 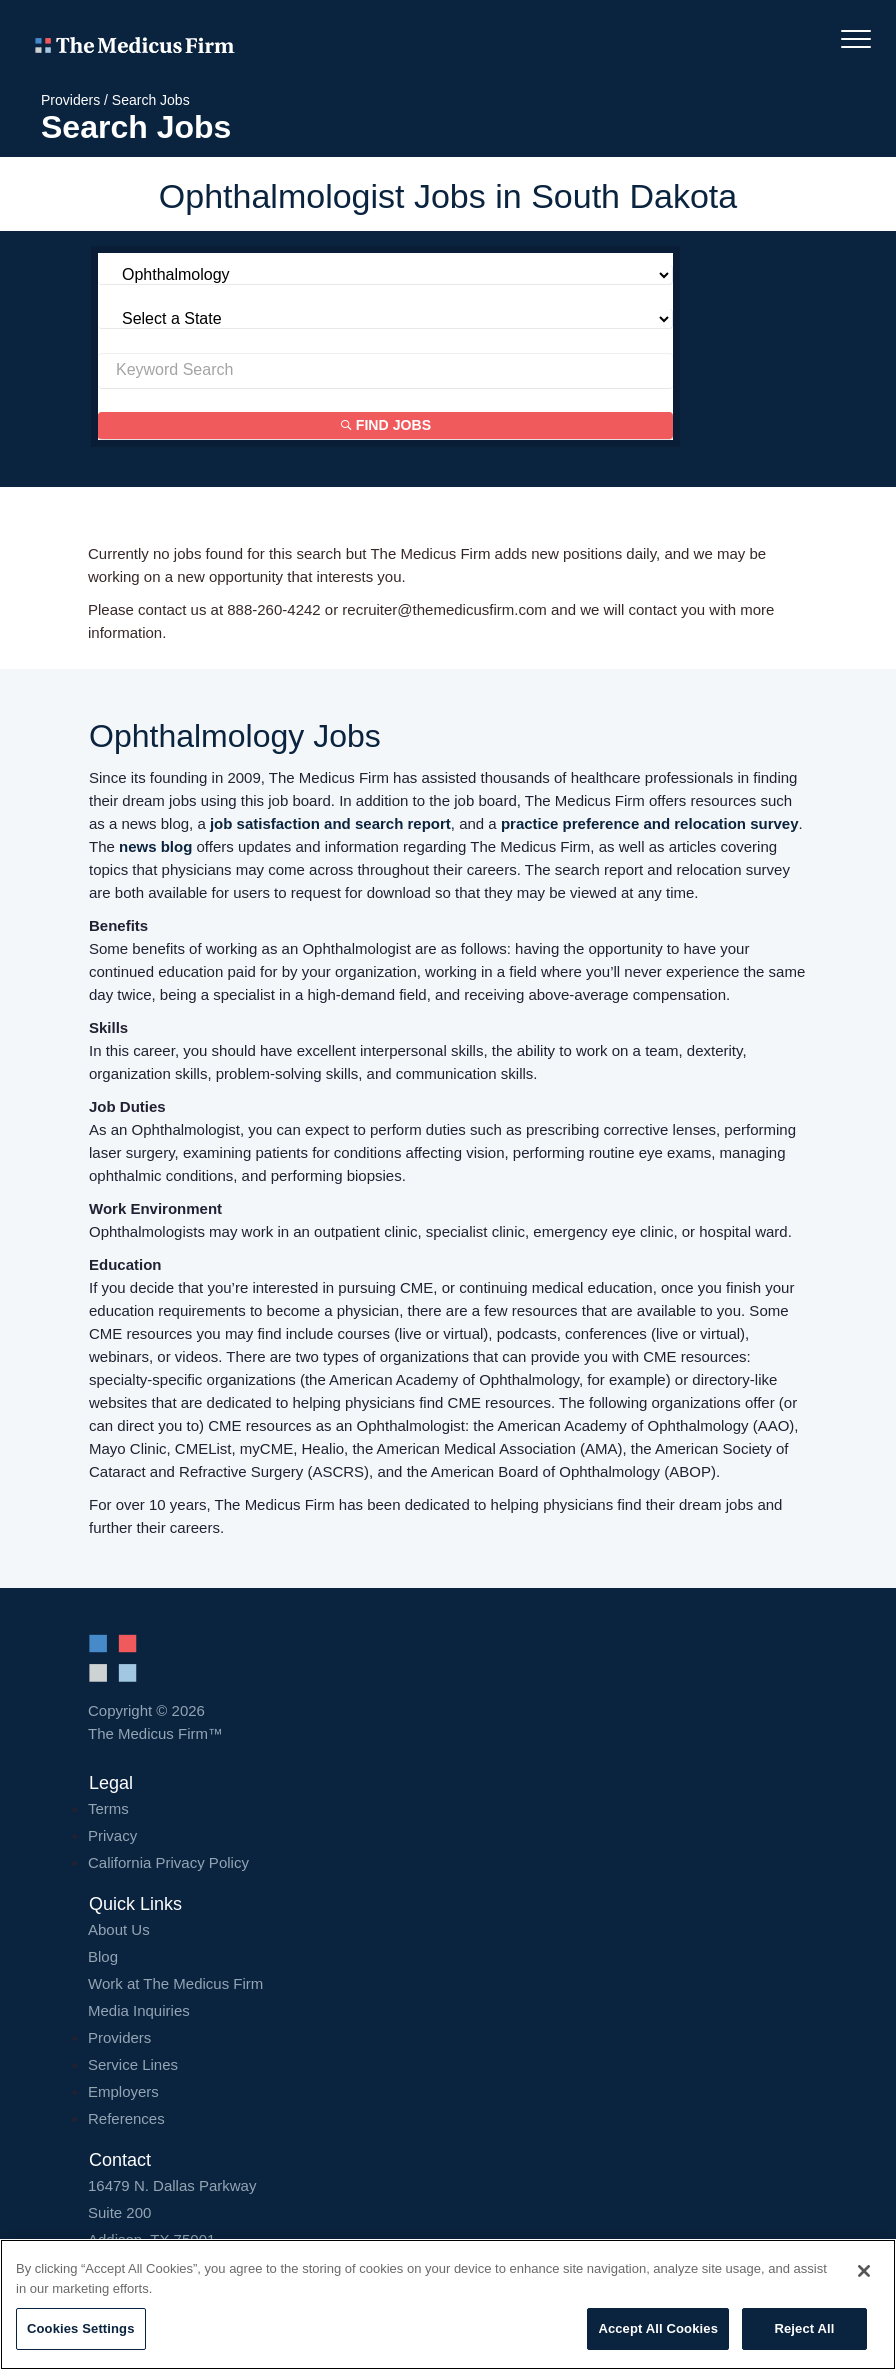 What do you see at coordinates (155, 846) in the screenshot?
I see `news blog` at bounding box center [155, 846].